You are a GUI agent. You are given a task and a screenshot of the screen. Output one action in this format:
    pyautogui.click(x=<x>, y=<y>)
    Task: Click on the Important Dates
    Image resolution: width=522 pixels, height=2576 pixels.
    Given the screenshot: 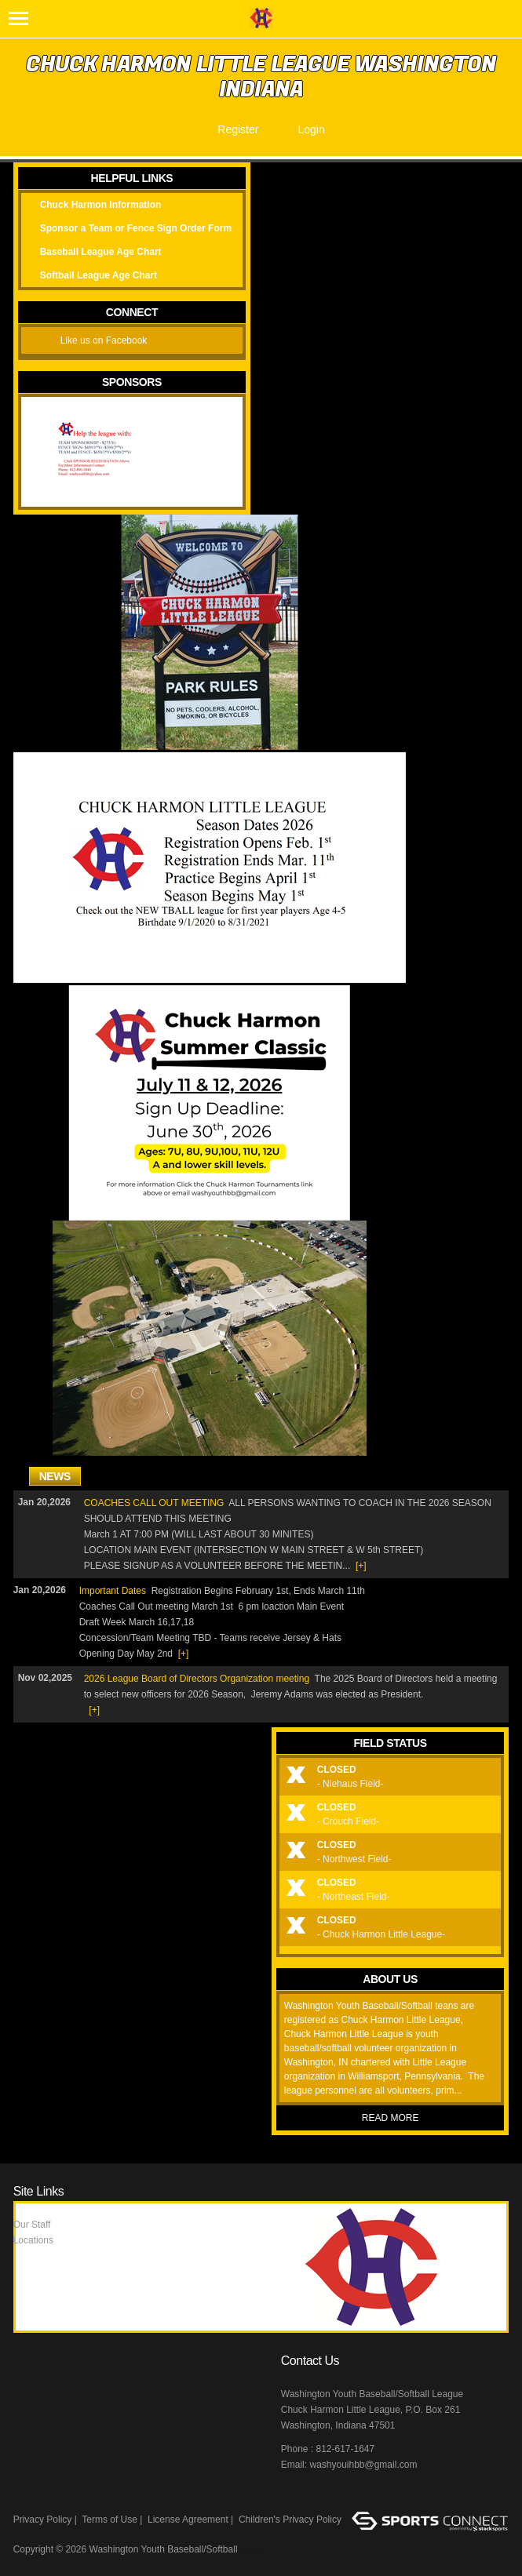 What is the action you would take?
    pyautogui.click(x=112, y=1590)
    